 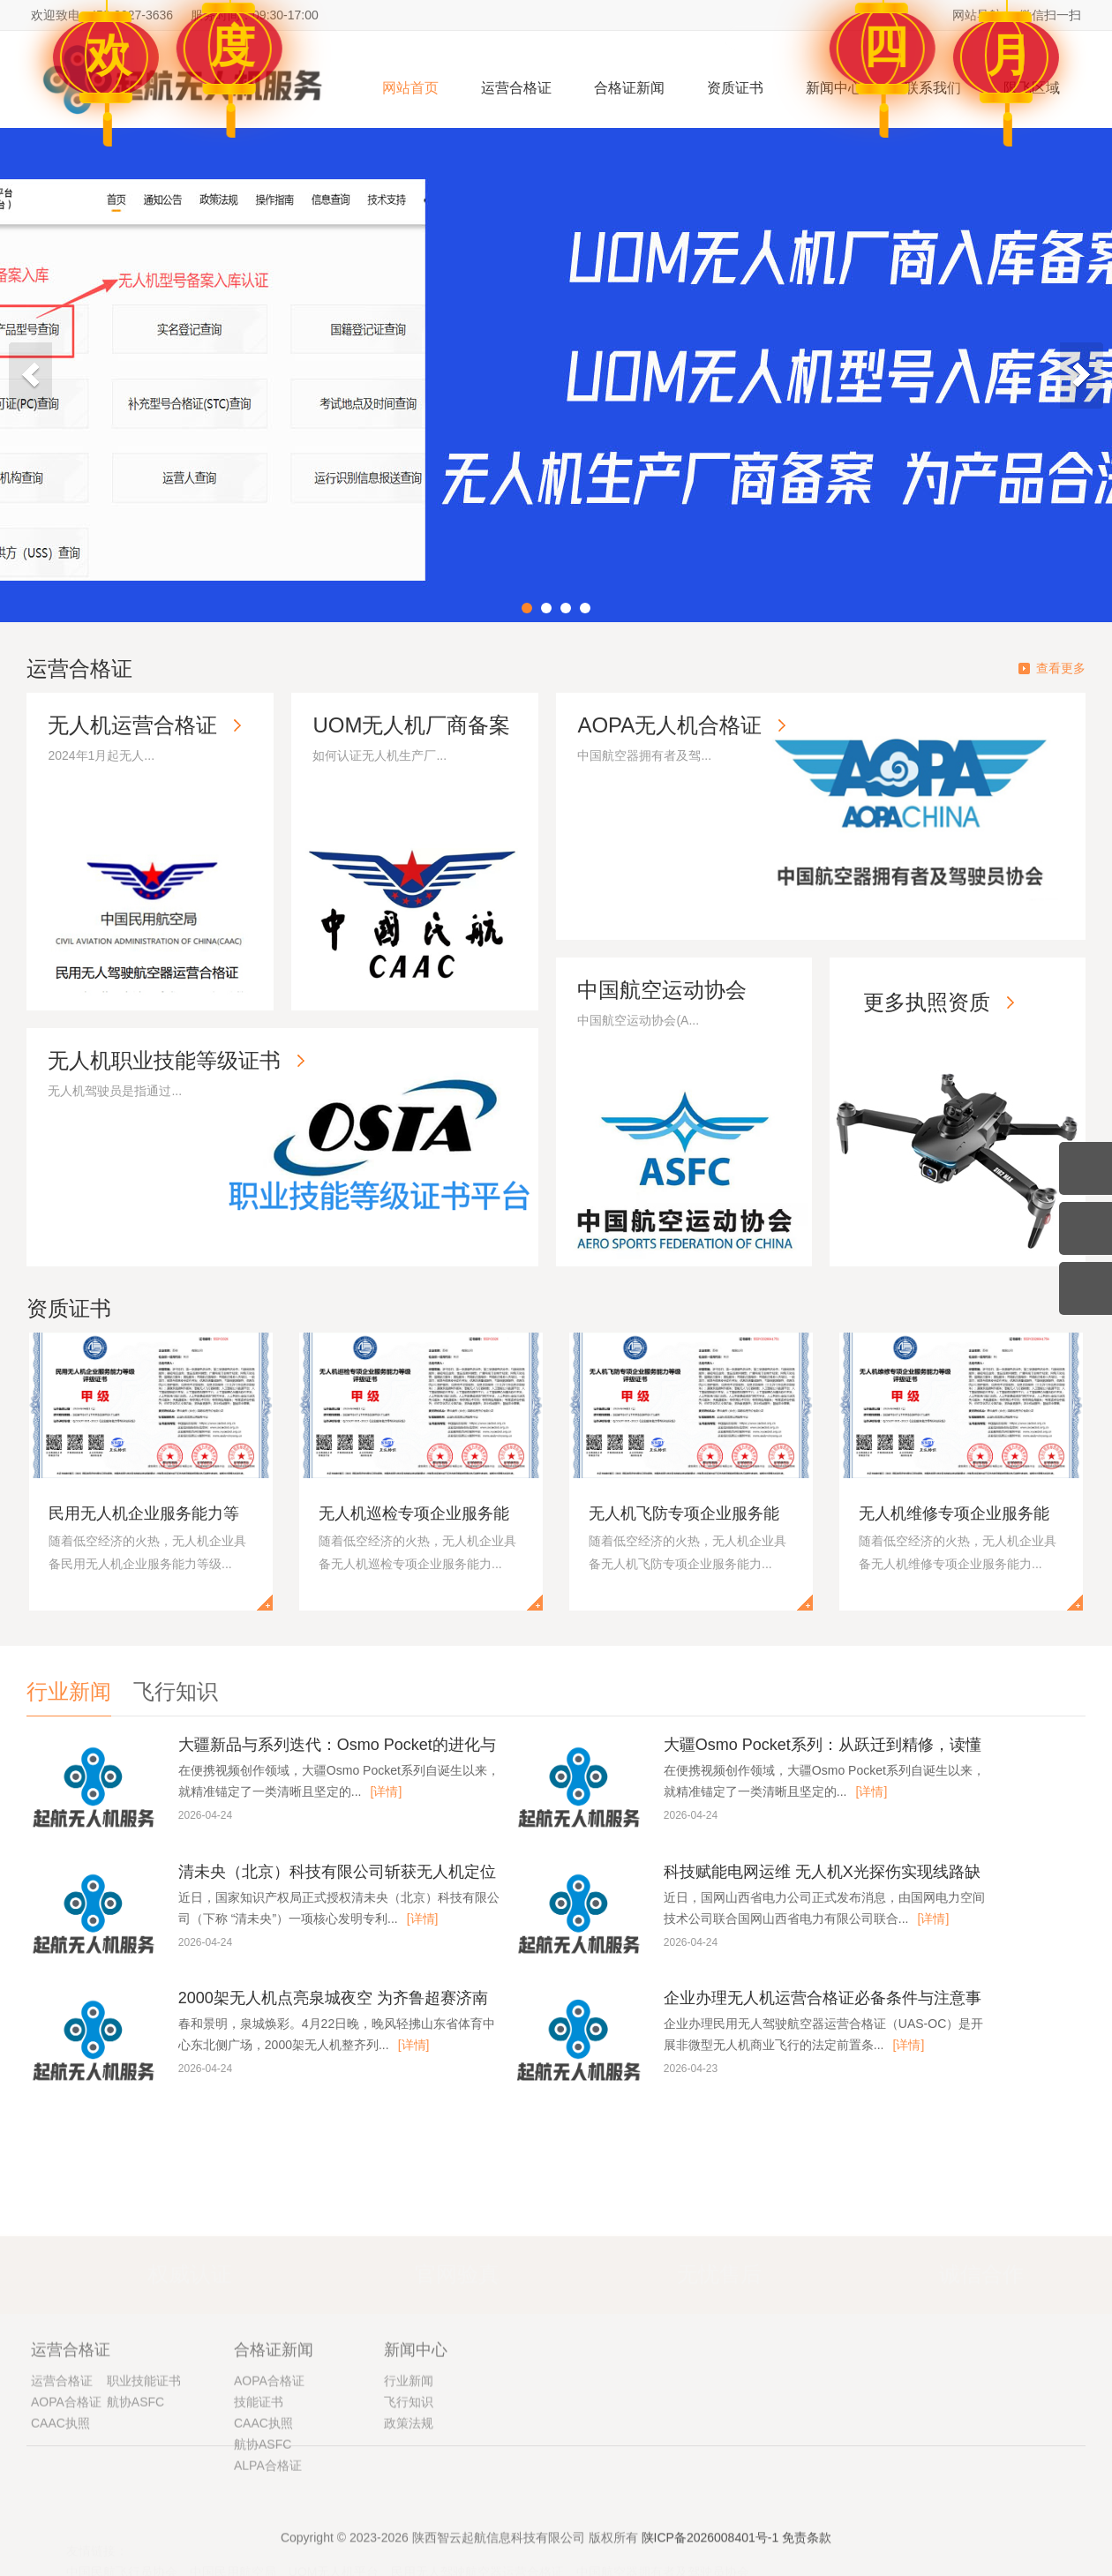 I want to click on 中国民用航空局, so click(x=233, y=2564).